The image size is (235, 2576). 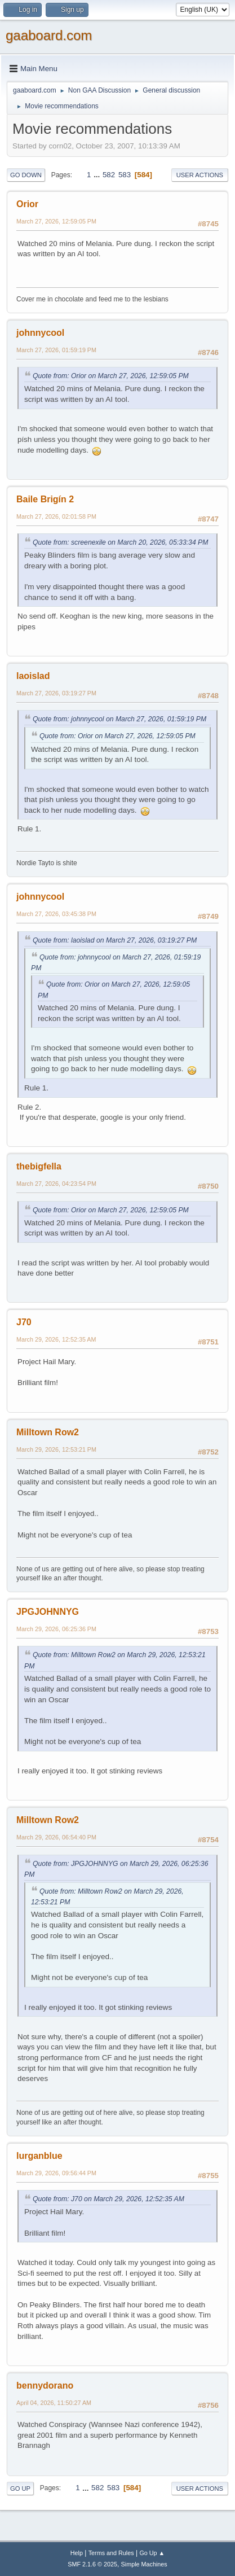 What do you see at coordinates (92, 2564) in the screenshot?
I see `SMF 2.1.6 © 2025` at bounding box center [92, 2564].